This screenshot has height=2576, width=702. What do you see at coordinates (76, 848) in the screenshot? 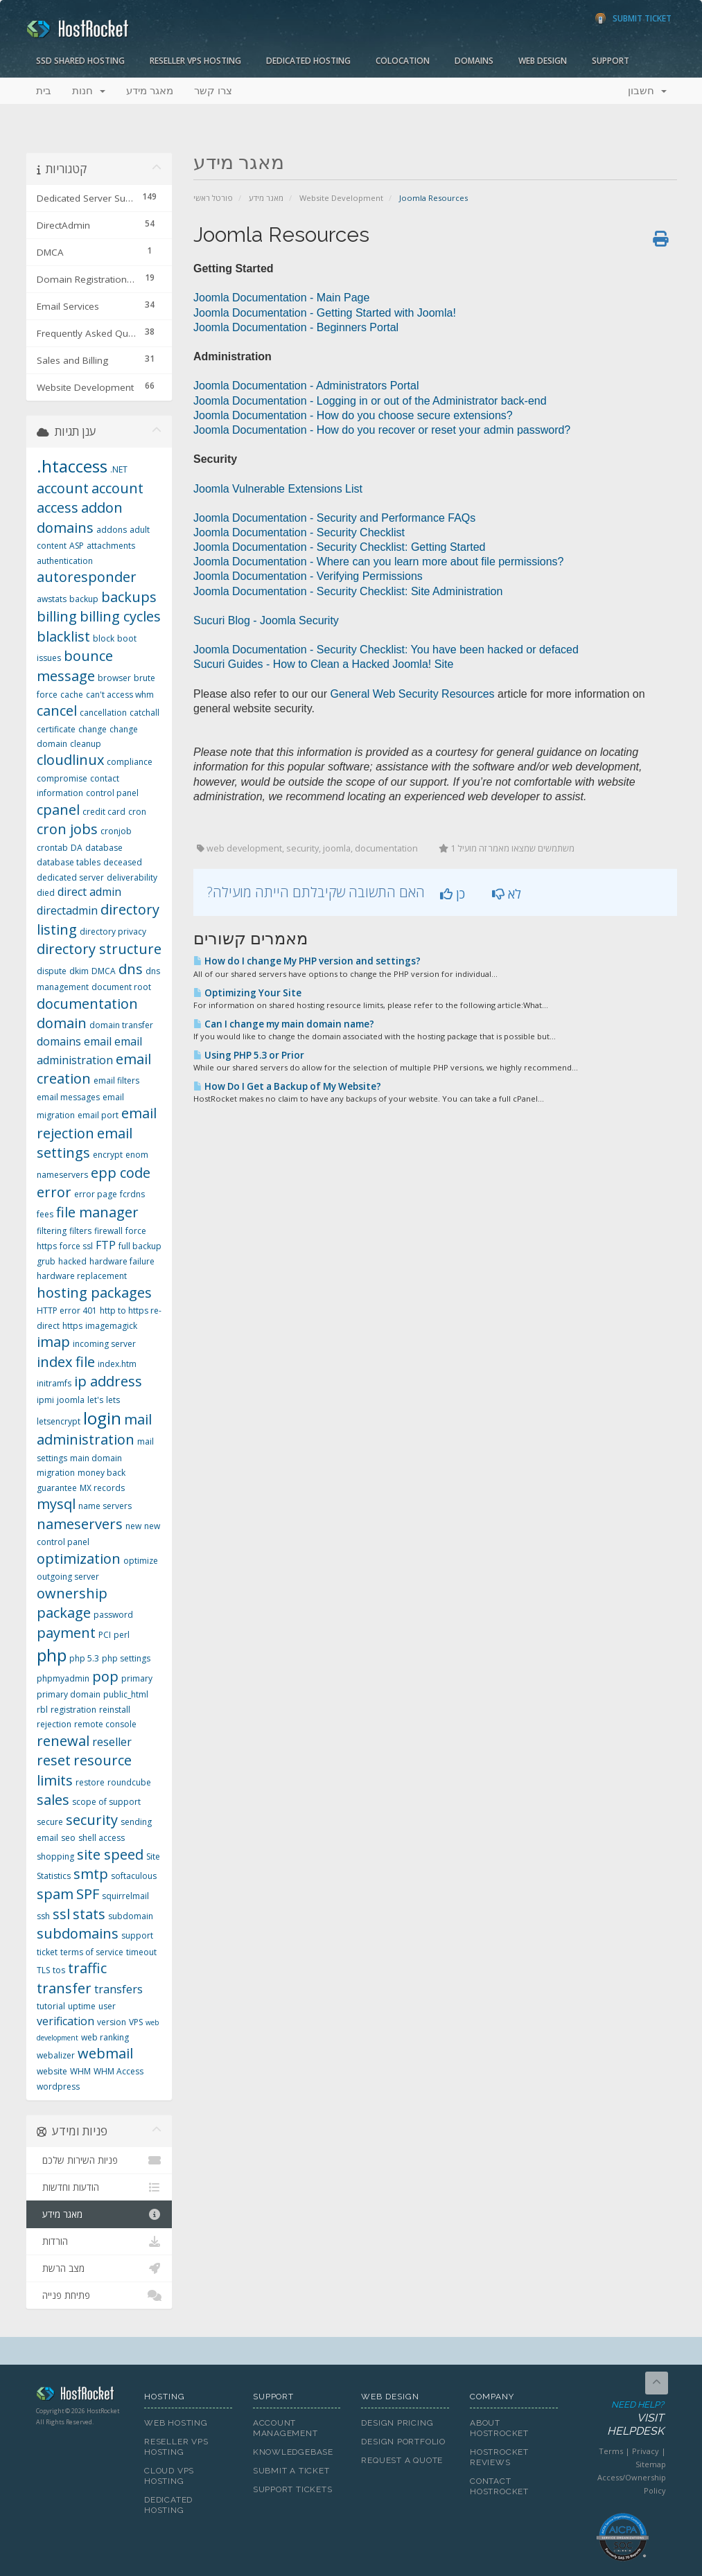
I see `DA` at bounding box center [76, 848].